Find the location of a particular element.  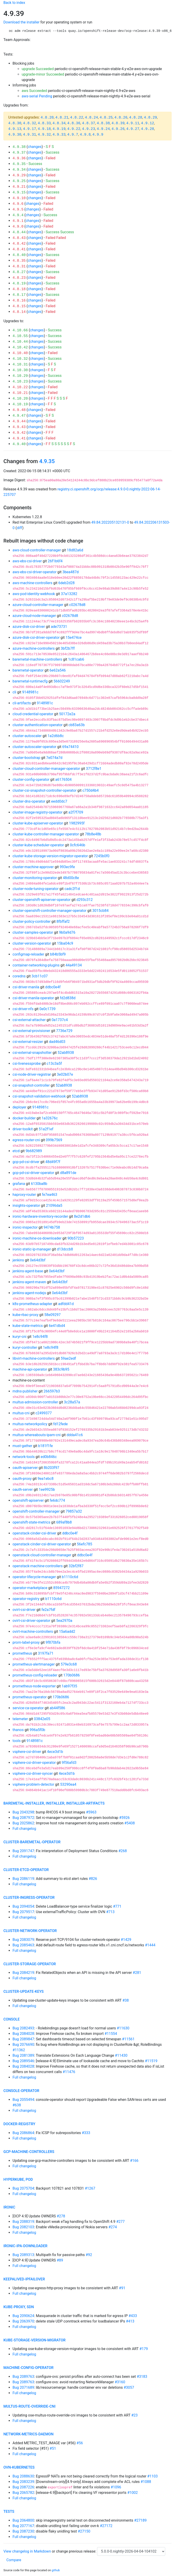

9f870bfa is located at coordinates (53, 1642).